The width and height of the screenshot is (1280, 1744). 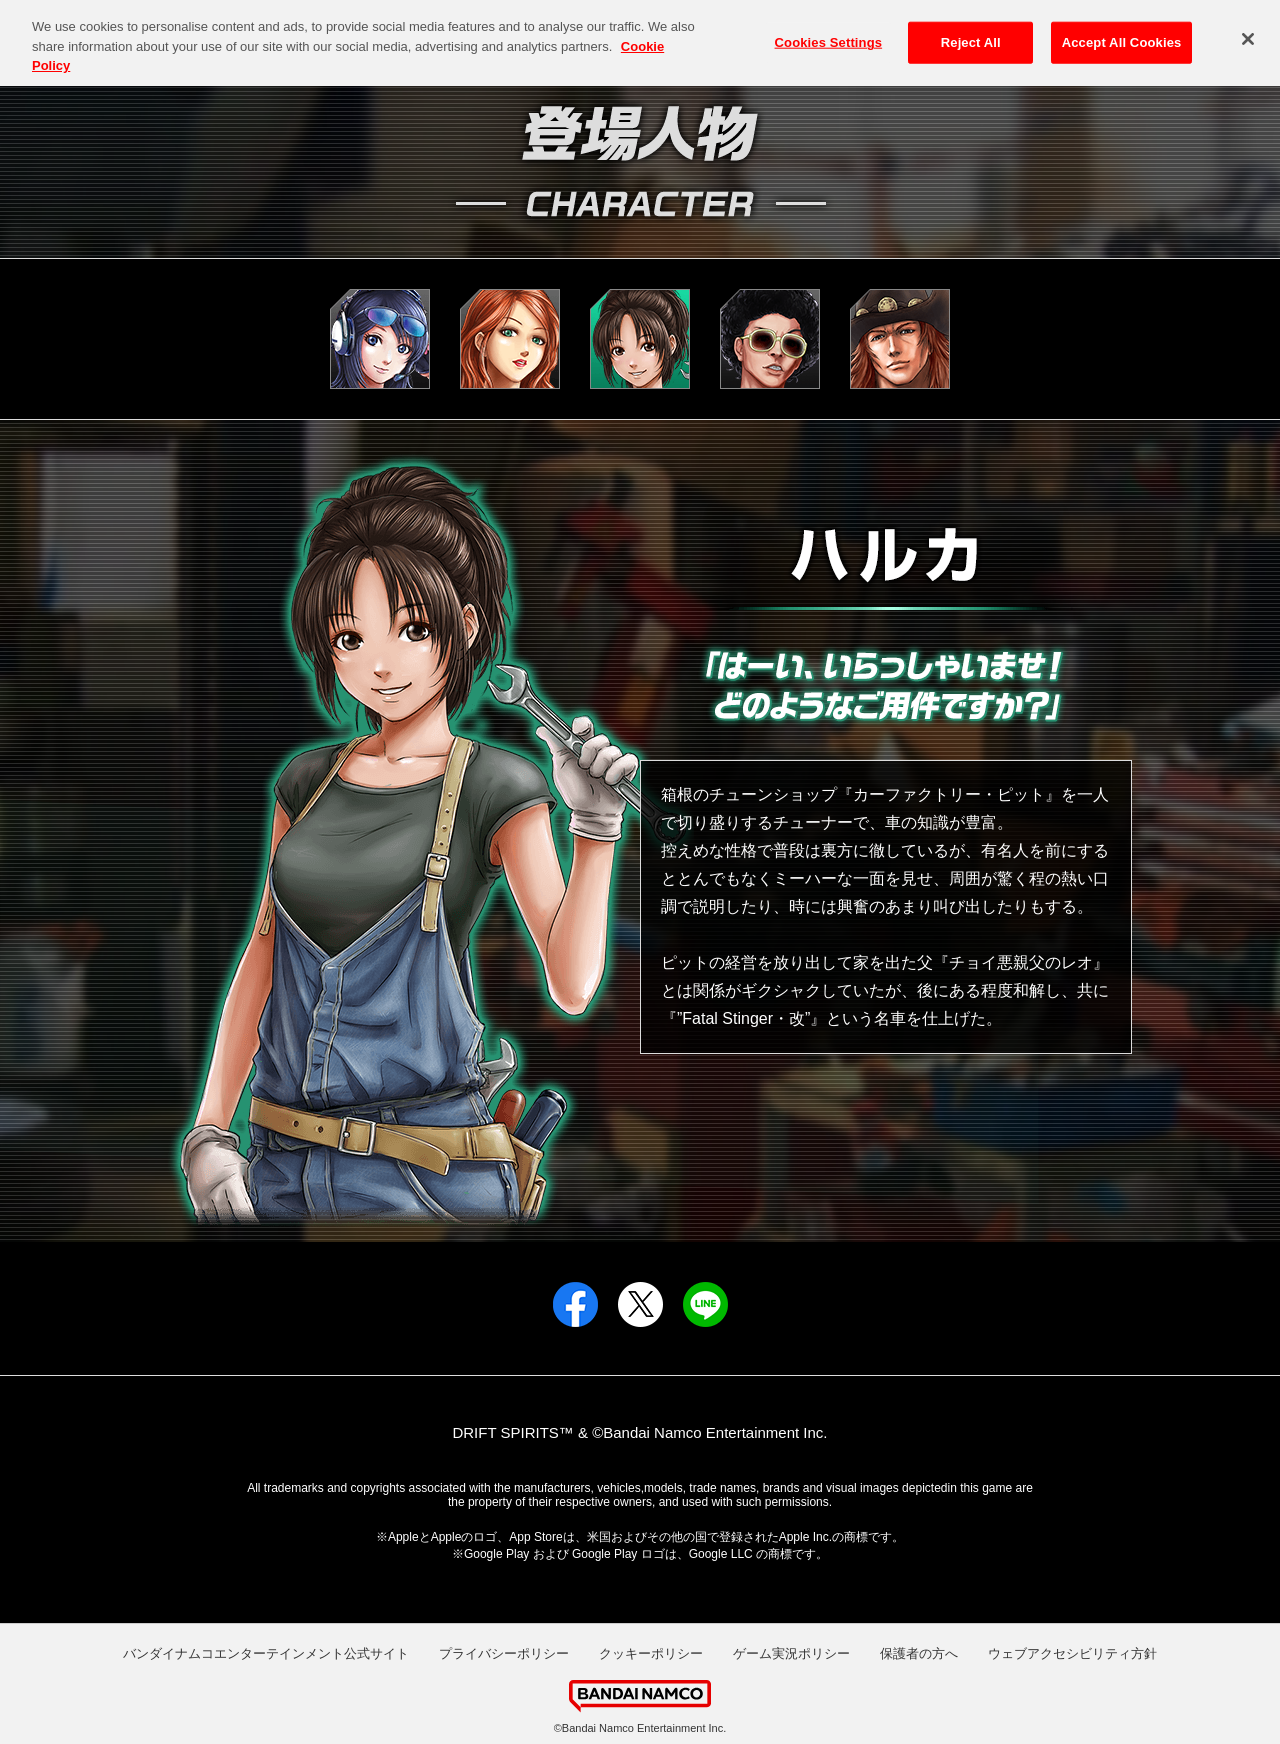 I want to click on プライバシーポリシー, so click(x=504, y=1653).